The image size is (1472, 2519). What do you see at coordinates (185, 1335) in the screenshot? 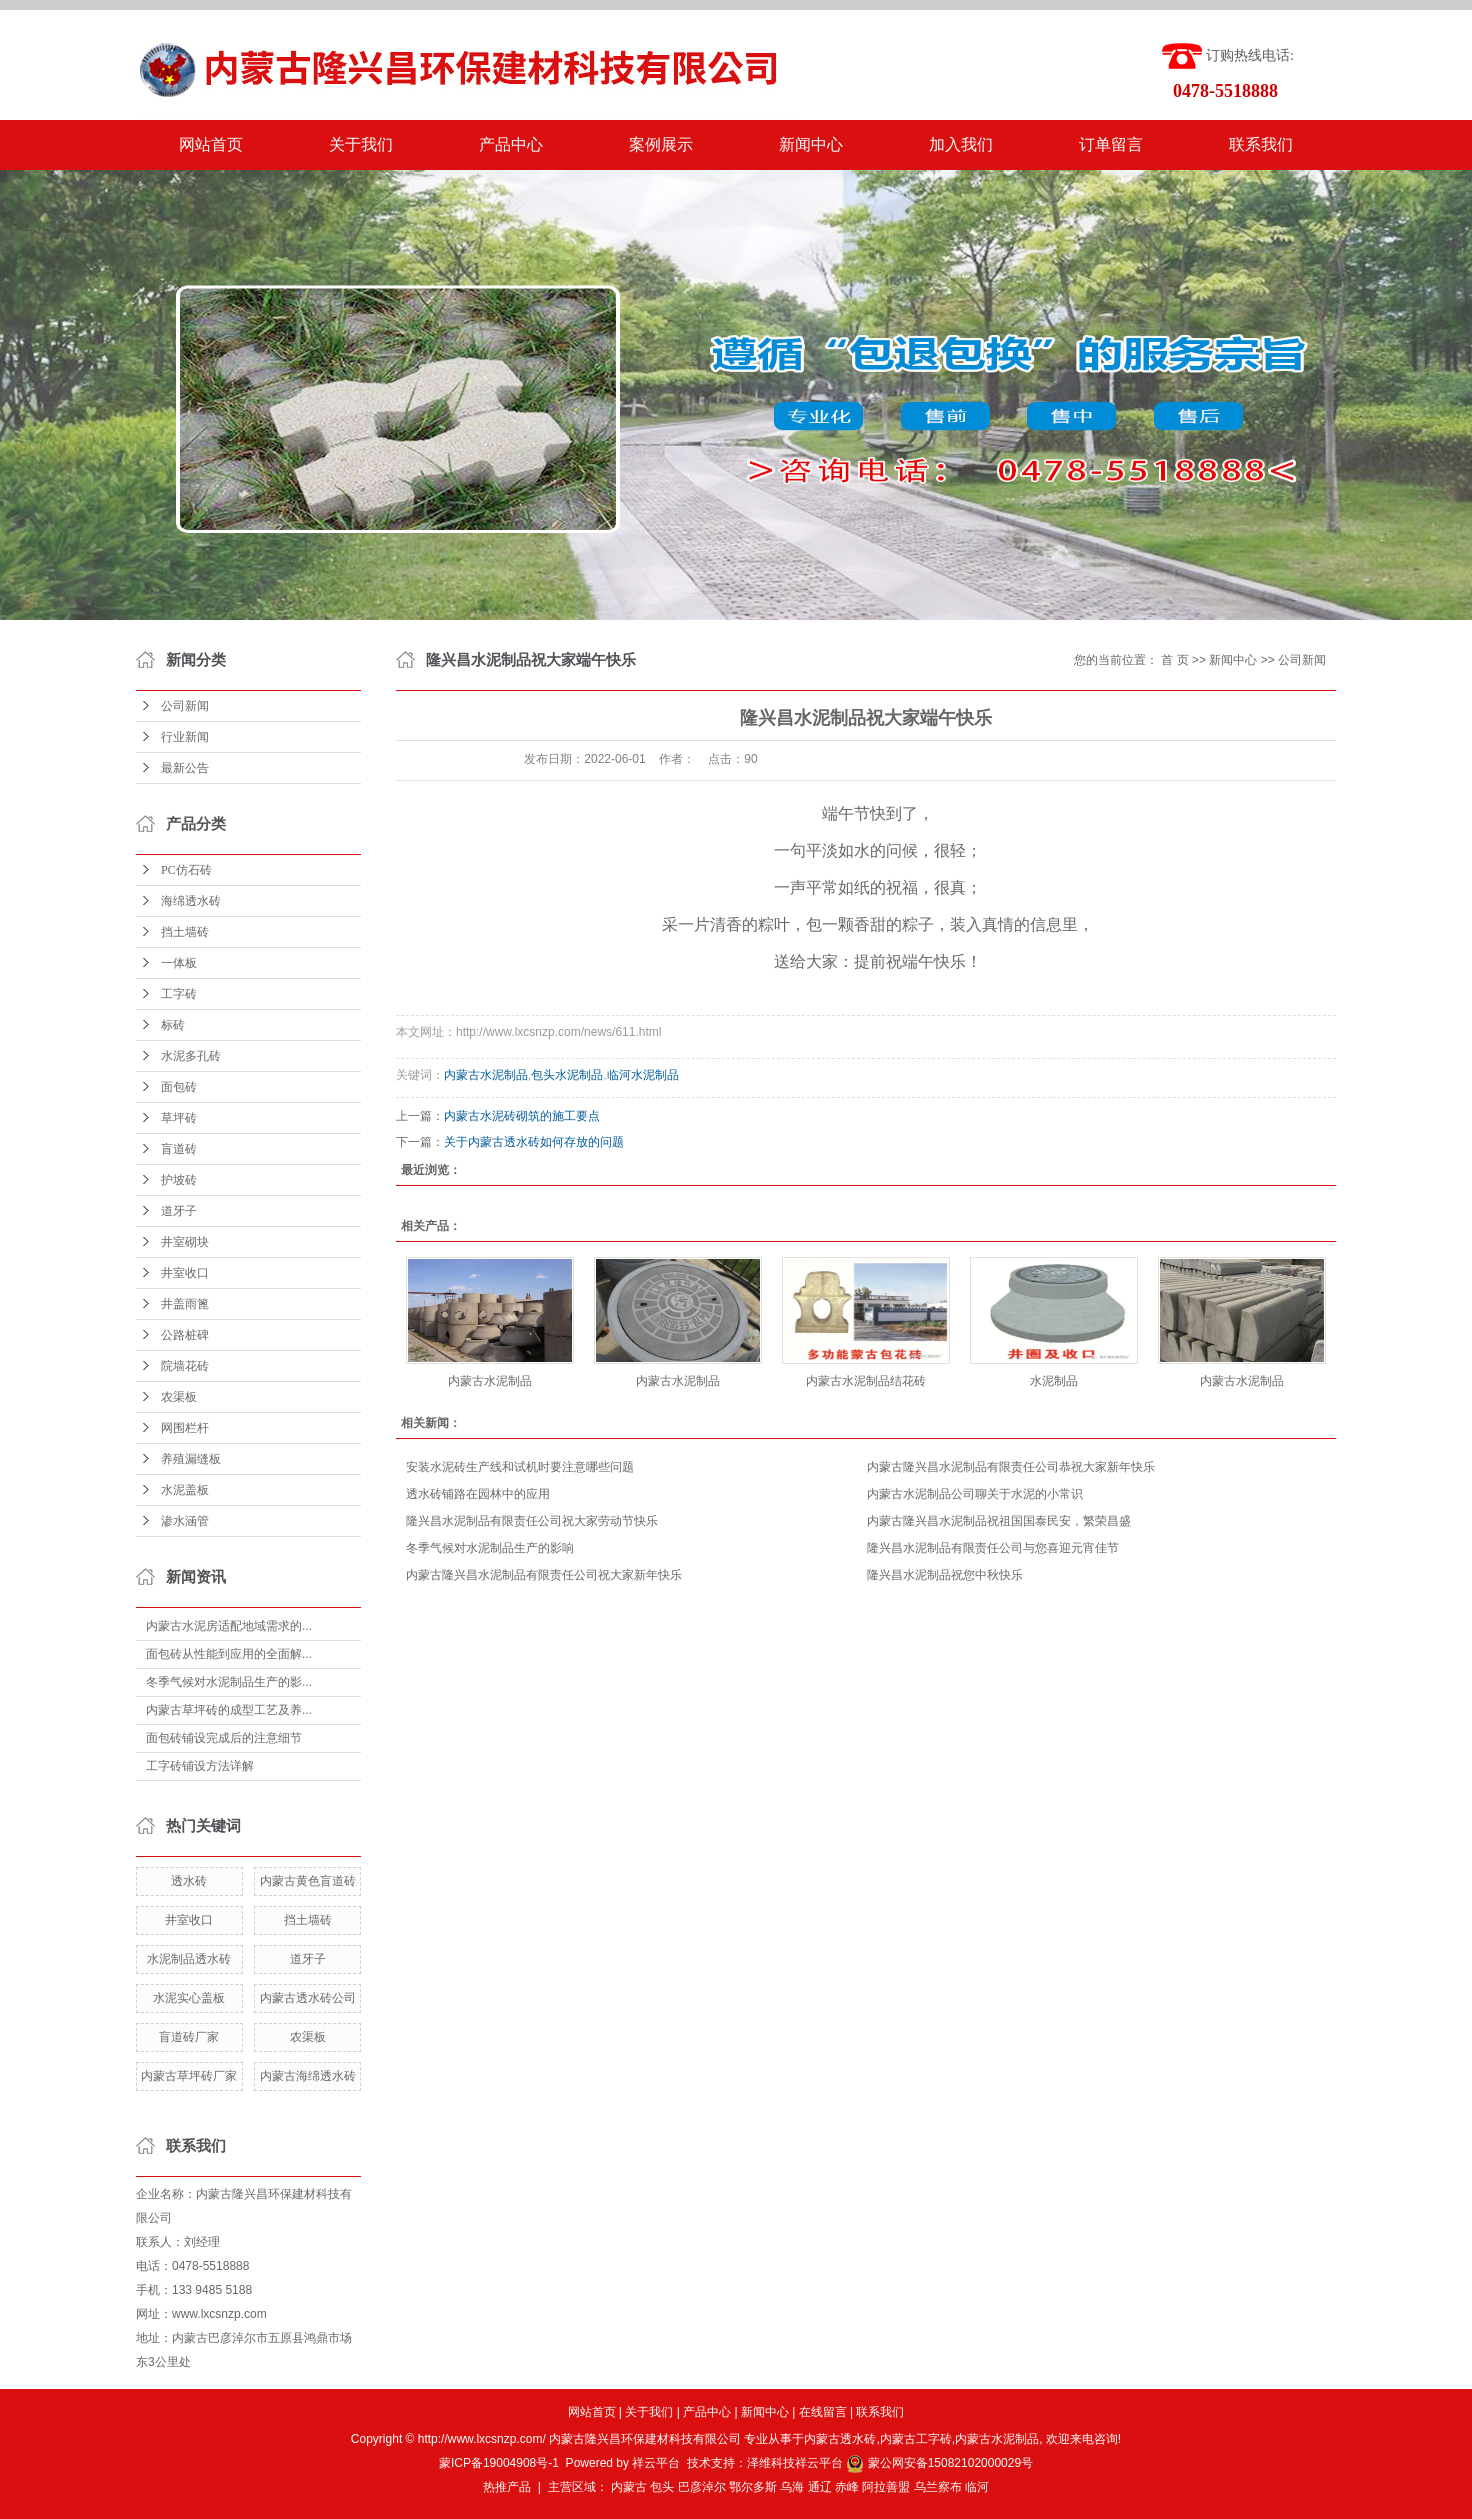
I see `公路桩碑` at bounding box center [185, 1335].